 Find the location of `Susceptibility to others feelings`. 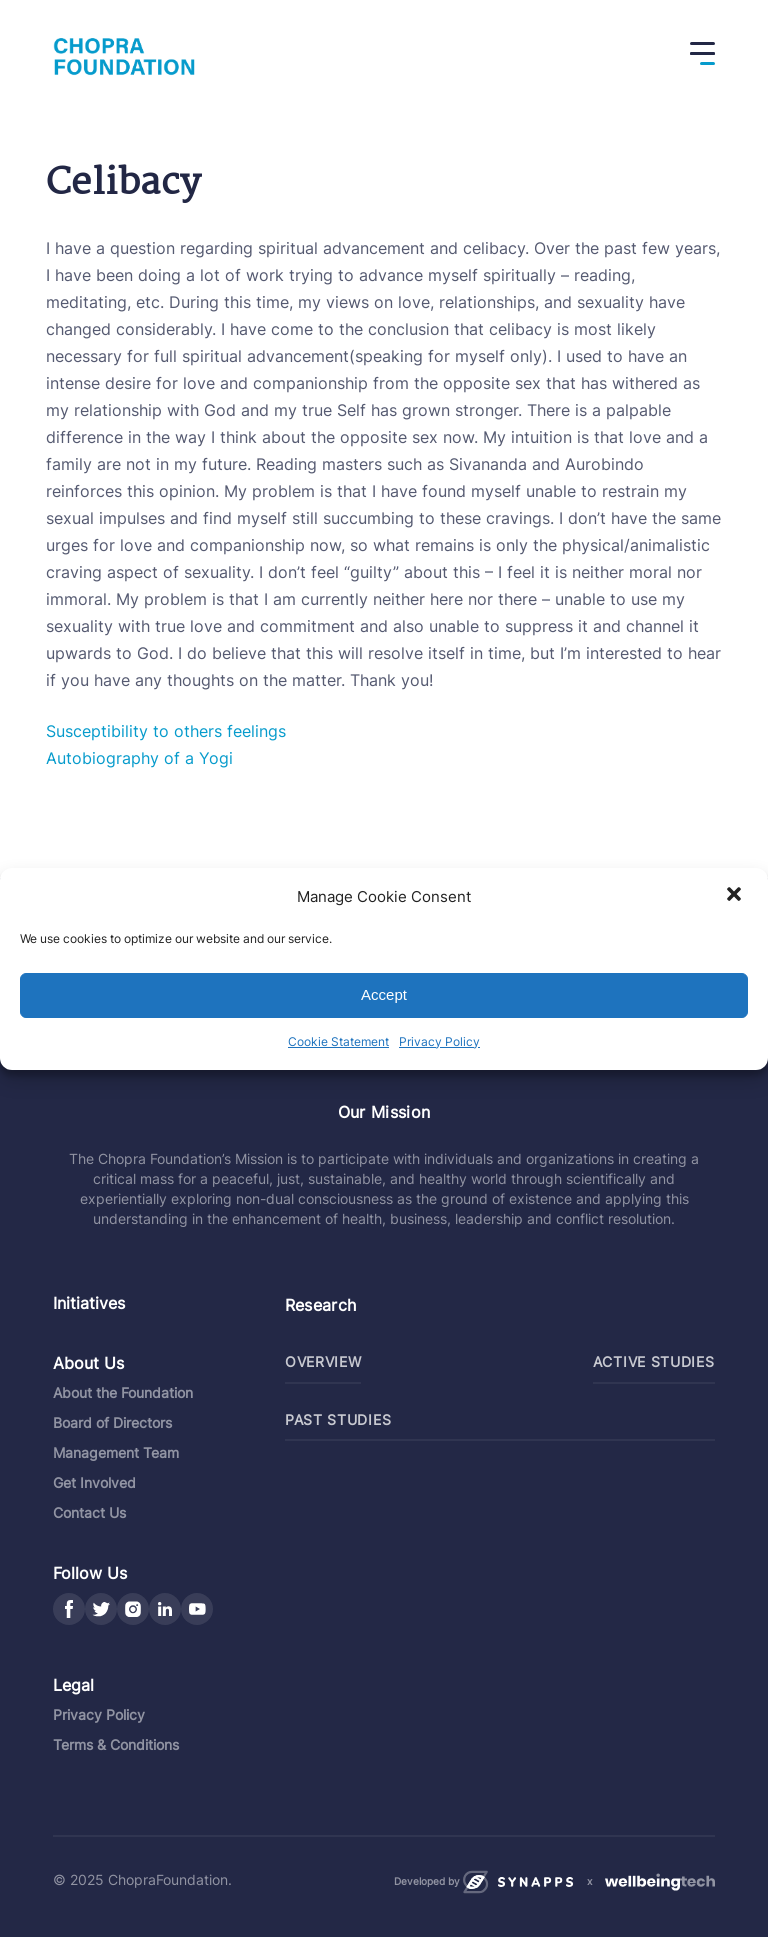

Susceptibility to others feelings is located at coordinates (166, 731).